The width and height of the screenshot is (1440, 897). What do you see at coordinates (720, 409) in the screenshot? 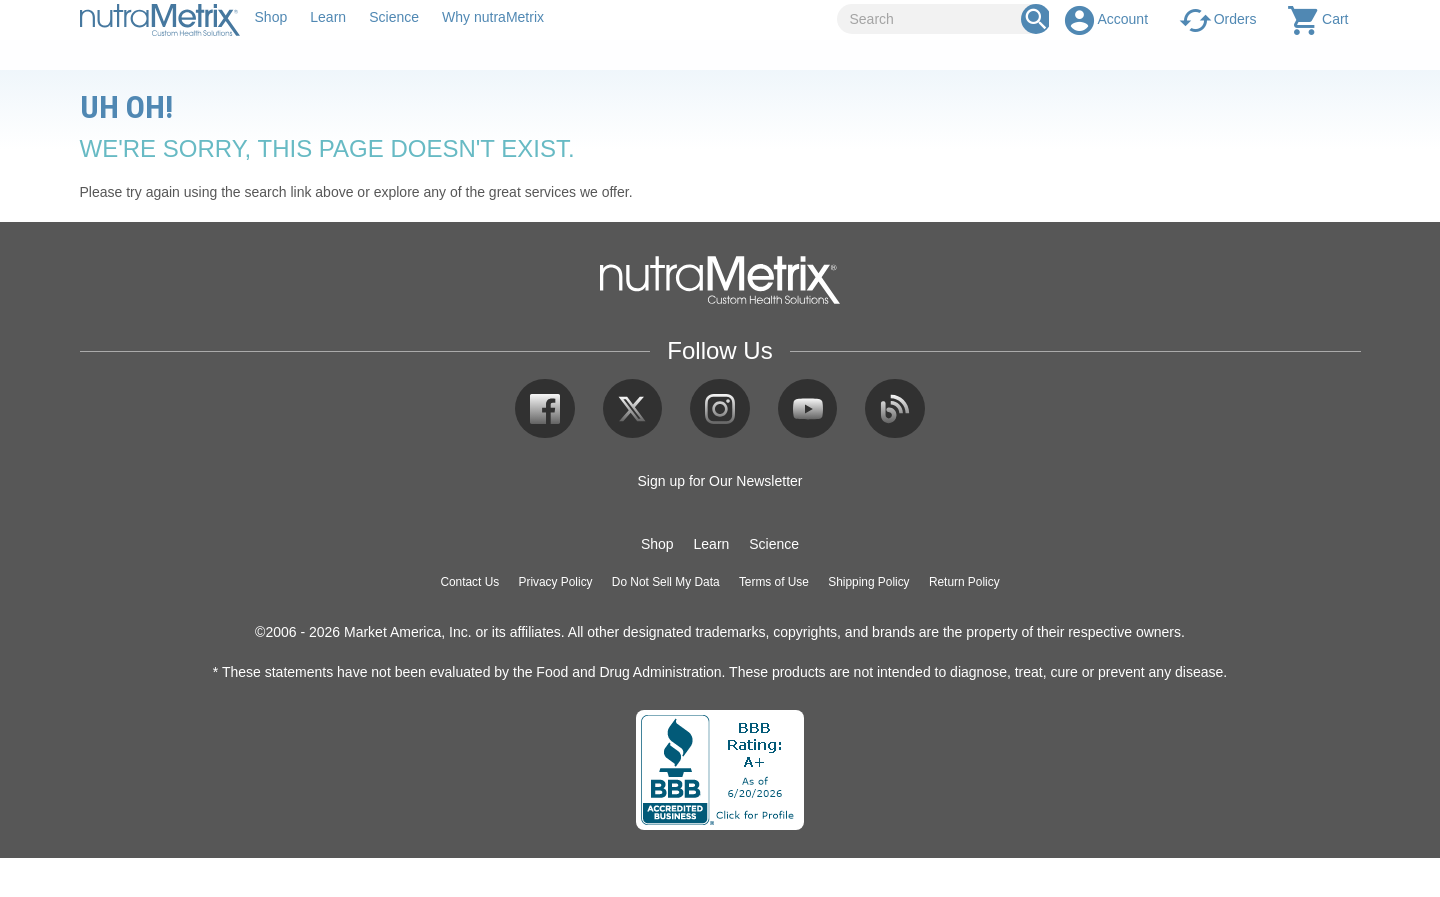
I see `Instagram` at bounding box center [720, 409].